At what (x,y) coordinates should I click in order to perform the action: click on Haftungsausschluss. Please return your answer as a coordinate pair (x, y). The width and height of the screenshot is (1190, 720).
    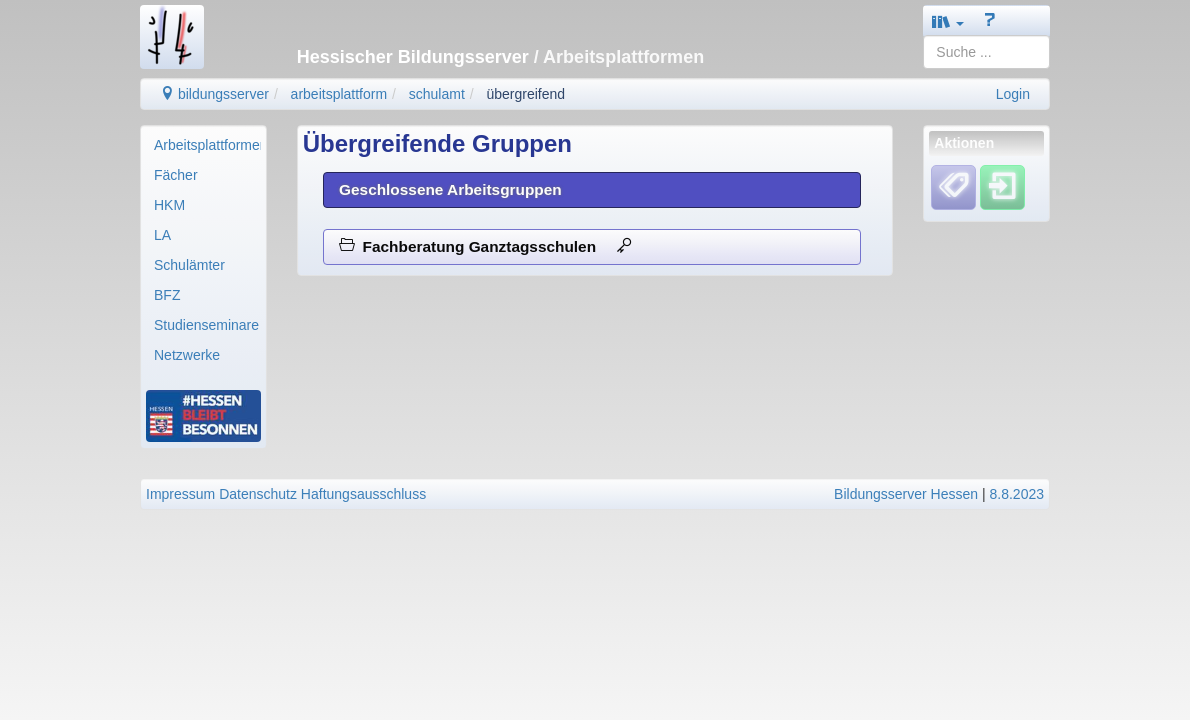
    Looking at the image, I should click on (363, 494).